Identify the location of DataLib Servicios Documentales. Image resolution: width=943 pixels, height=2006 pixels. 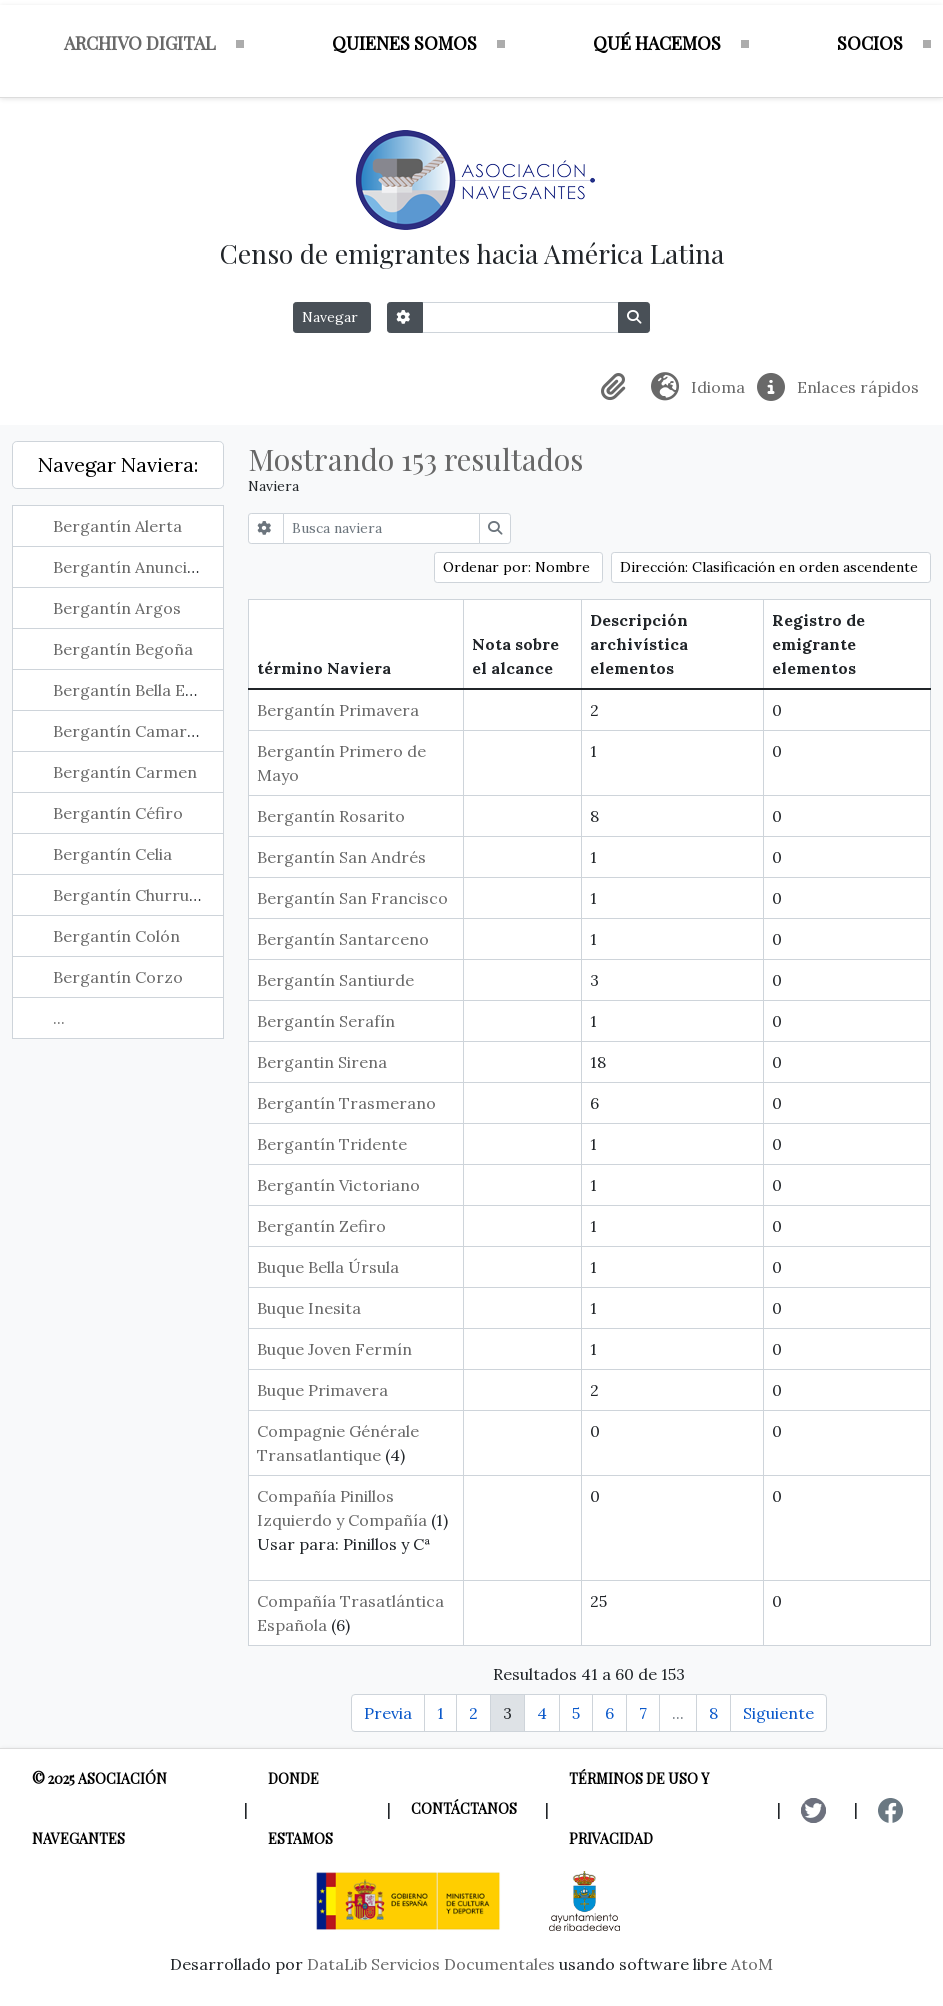
(431, 1964).